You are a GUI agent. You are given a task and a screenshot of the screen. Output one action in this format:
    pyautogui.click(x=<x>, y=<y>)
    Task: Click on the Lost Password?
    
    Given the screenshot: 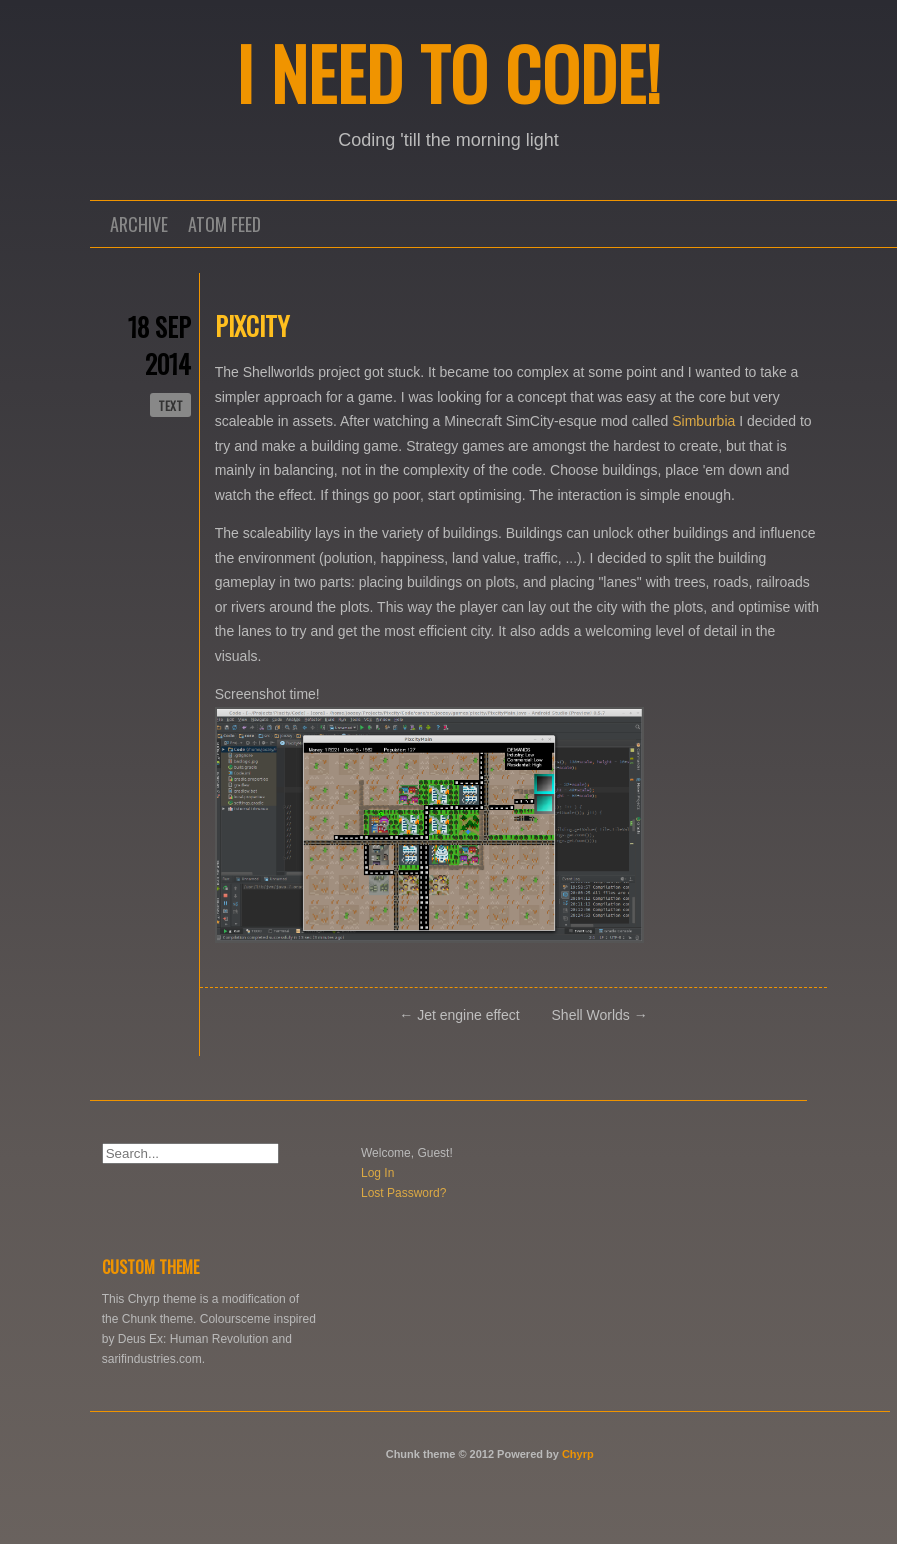 What is the action you would take?
    pyautogui.click(x=403, y=1193)
    